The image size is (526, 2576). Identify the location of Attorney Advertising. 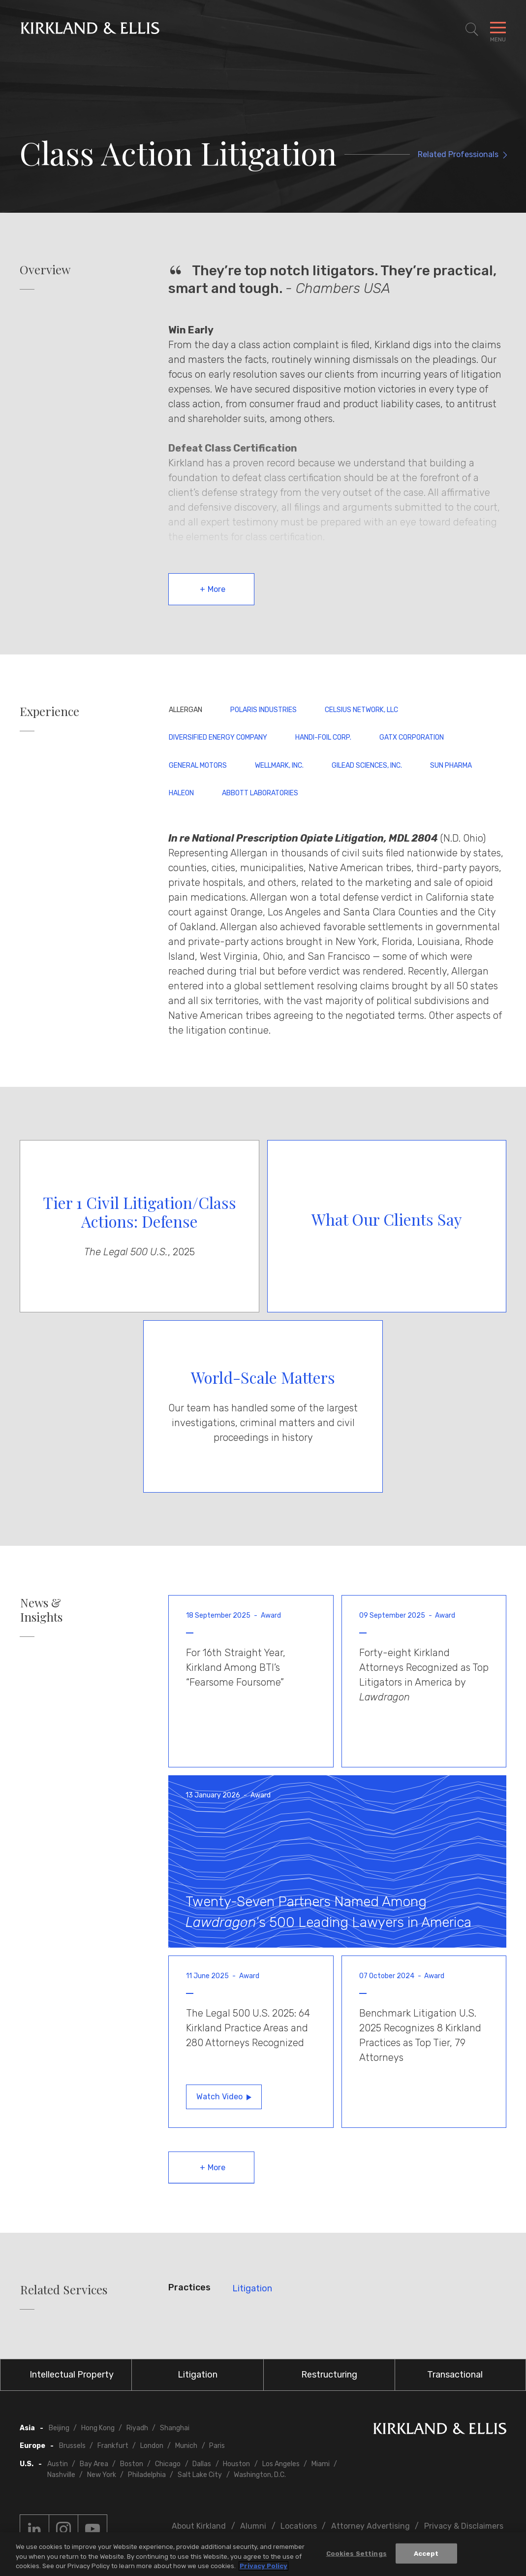
(370, 2526).